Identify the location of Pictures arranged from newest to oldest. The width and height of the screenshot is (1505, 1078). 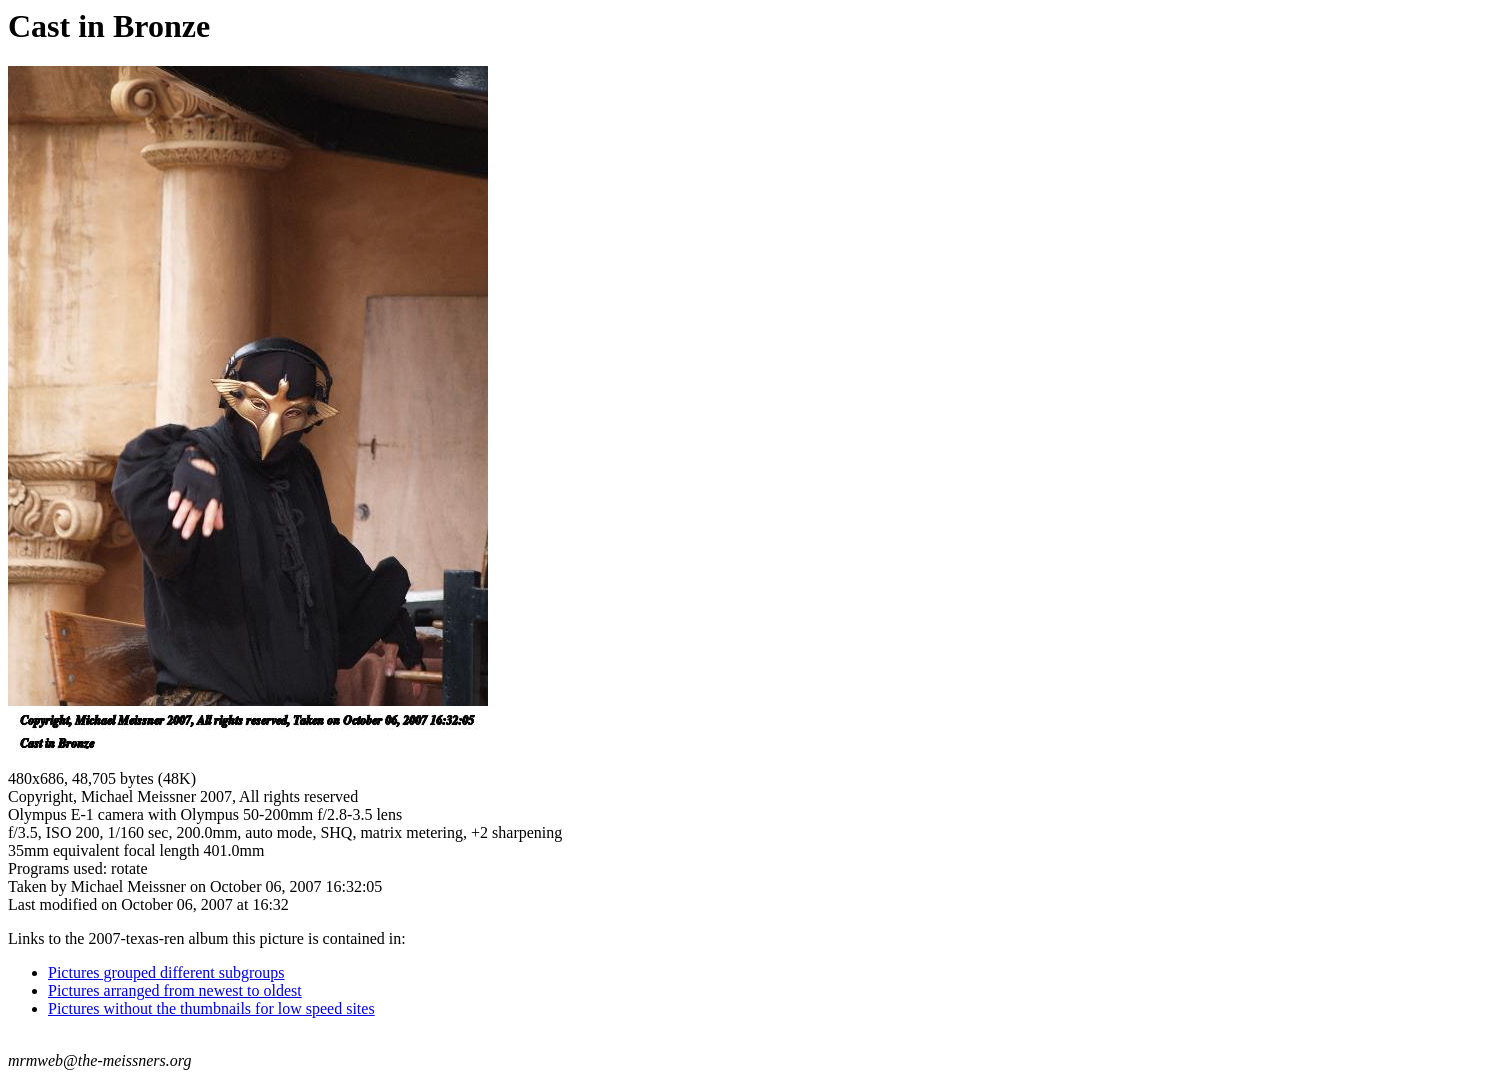
(175, 990).